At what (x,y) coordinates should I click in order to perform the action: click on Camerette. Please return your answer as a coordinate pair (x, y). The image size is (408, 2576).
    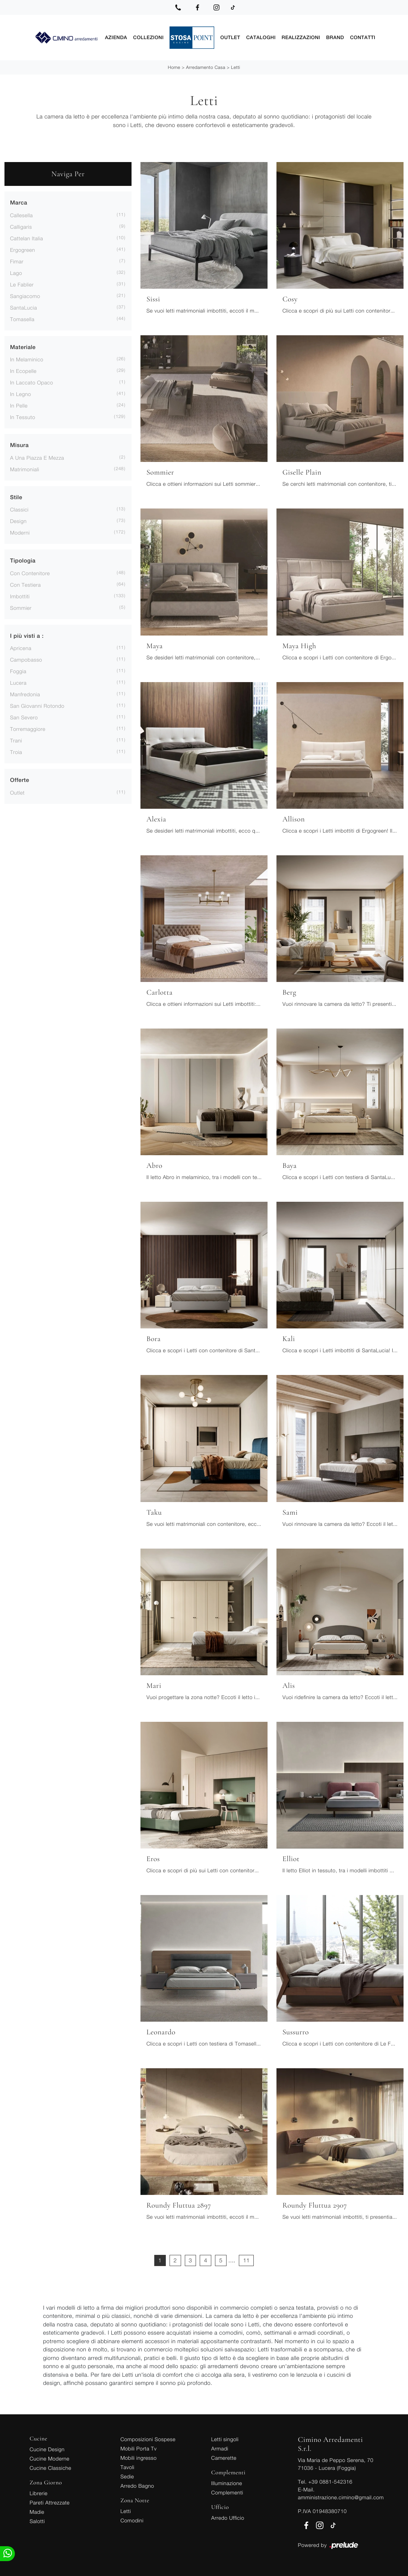
    Looking at the image, I should click on (224, 2457).